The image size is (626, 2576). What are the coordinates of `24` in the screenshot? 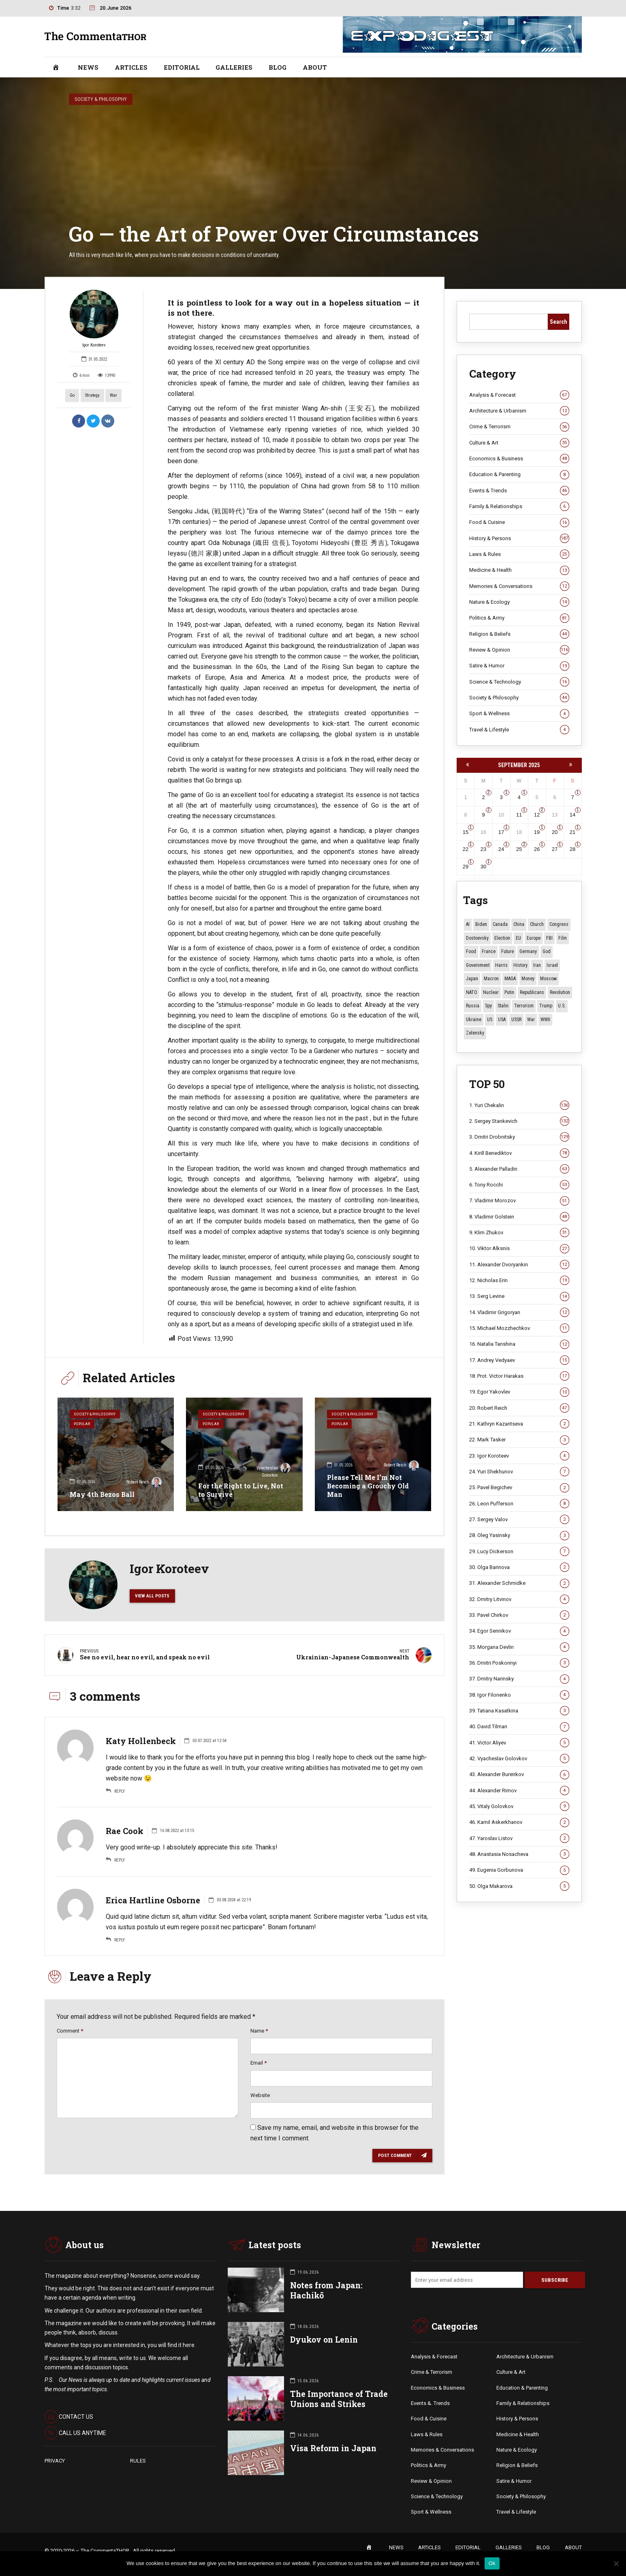 It's located at (501, 849).